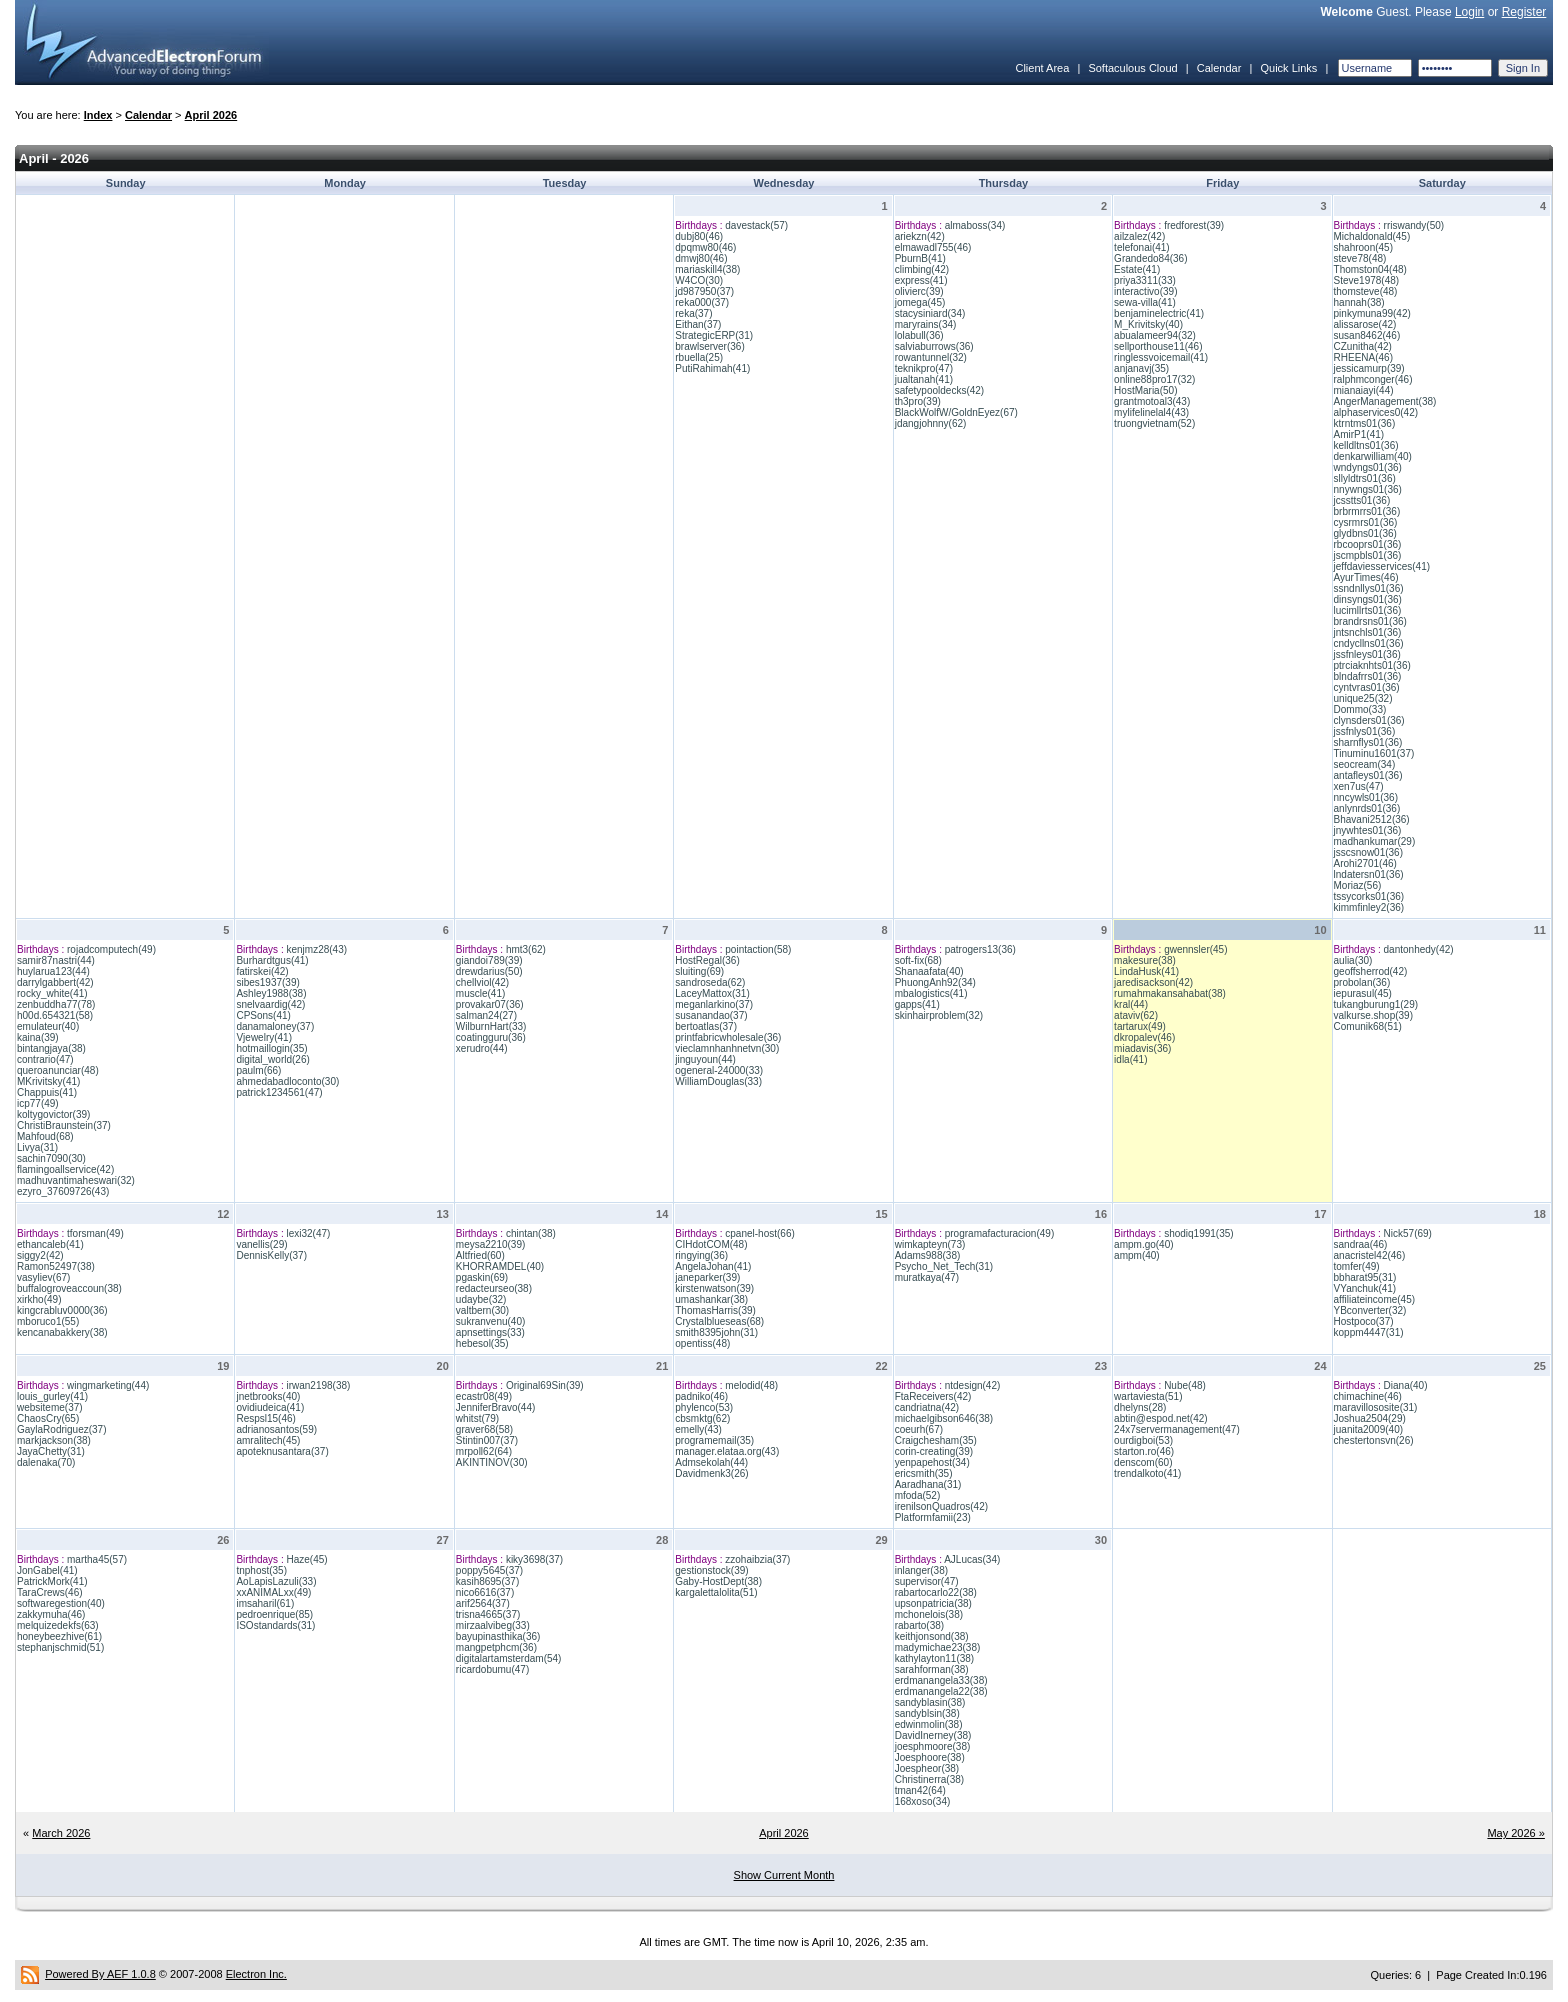 Image resolution: width=1568 pixels, height=2002 pixels. I want to click on ktrntms01(36), so click(1365, 423).